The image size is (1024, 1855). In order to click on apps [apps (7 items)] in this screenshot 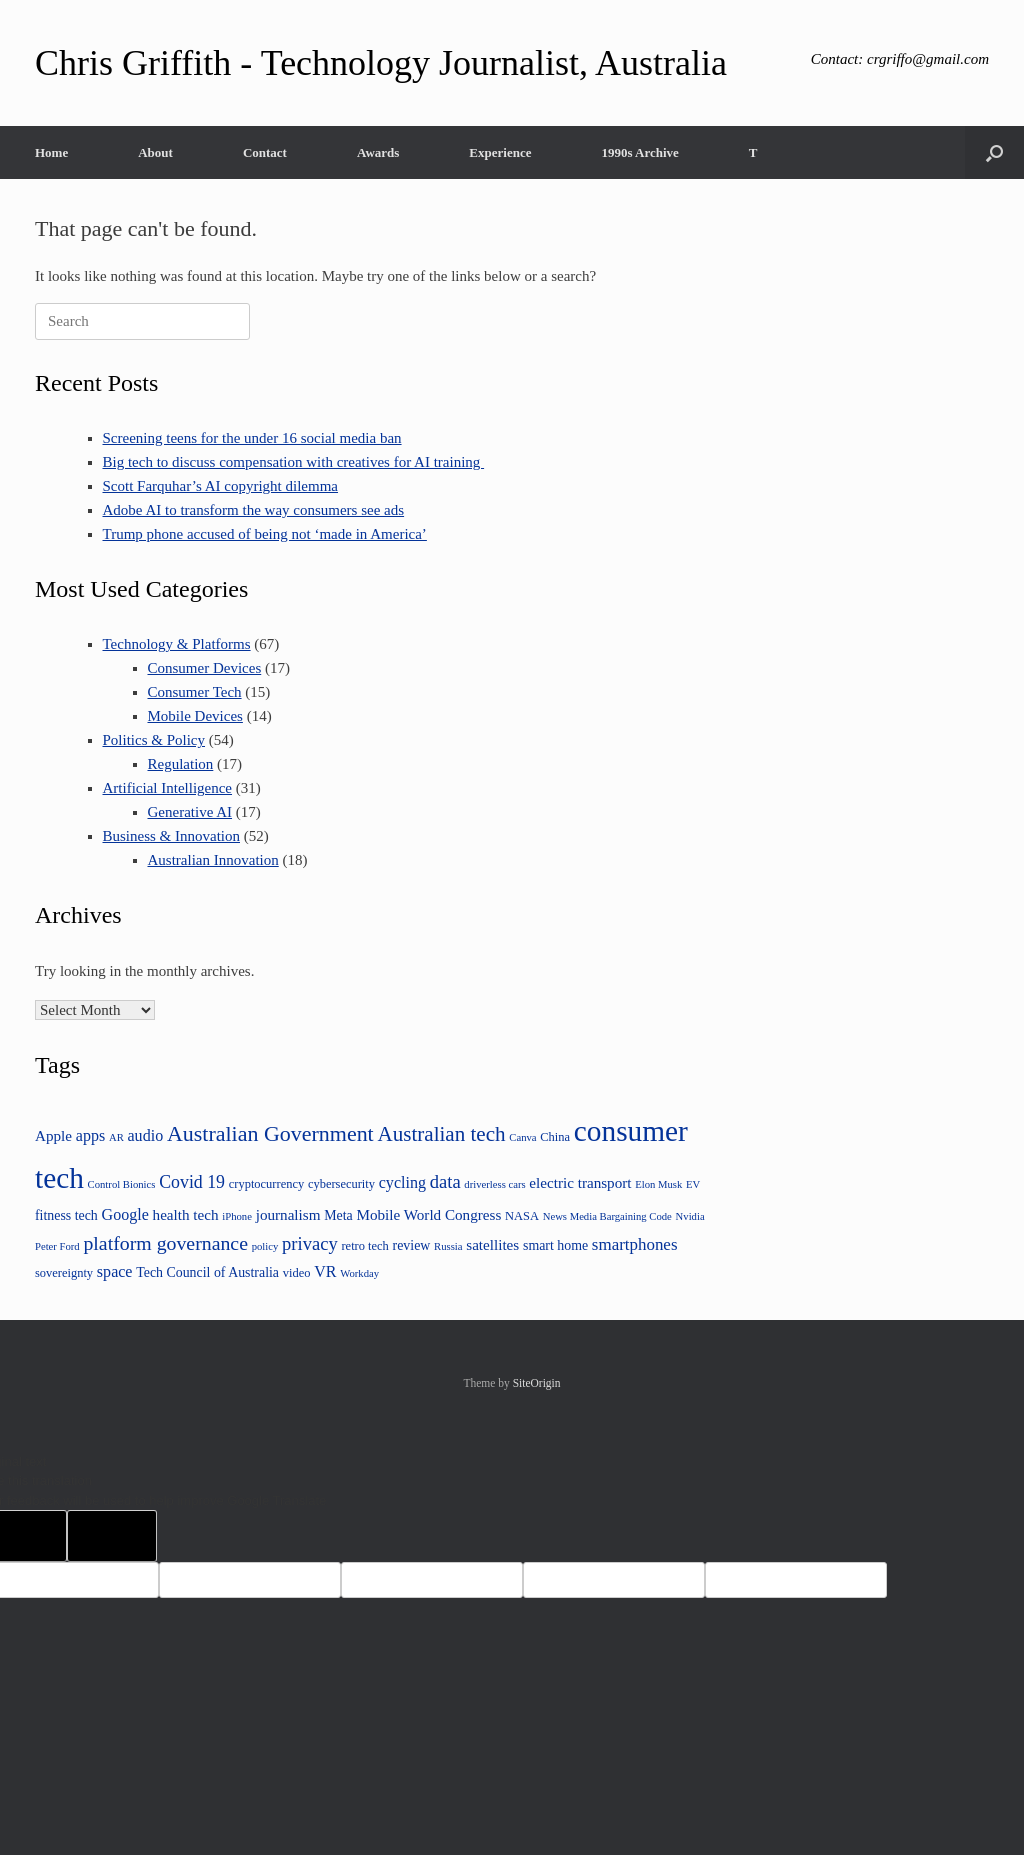, I will do `click(90, 1135)`.